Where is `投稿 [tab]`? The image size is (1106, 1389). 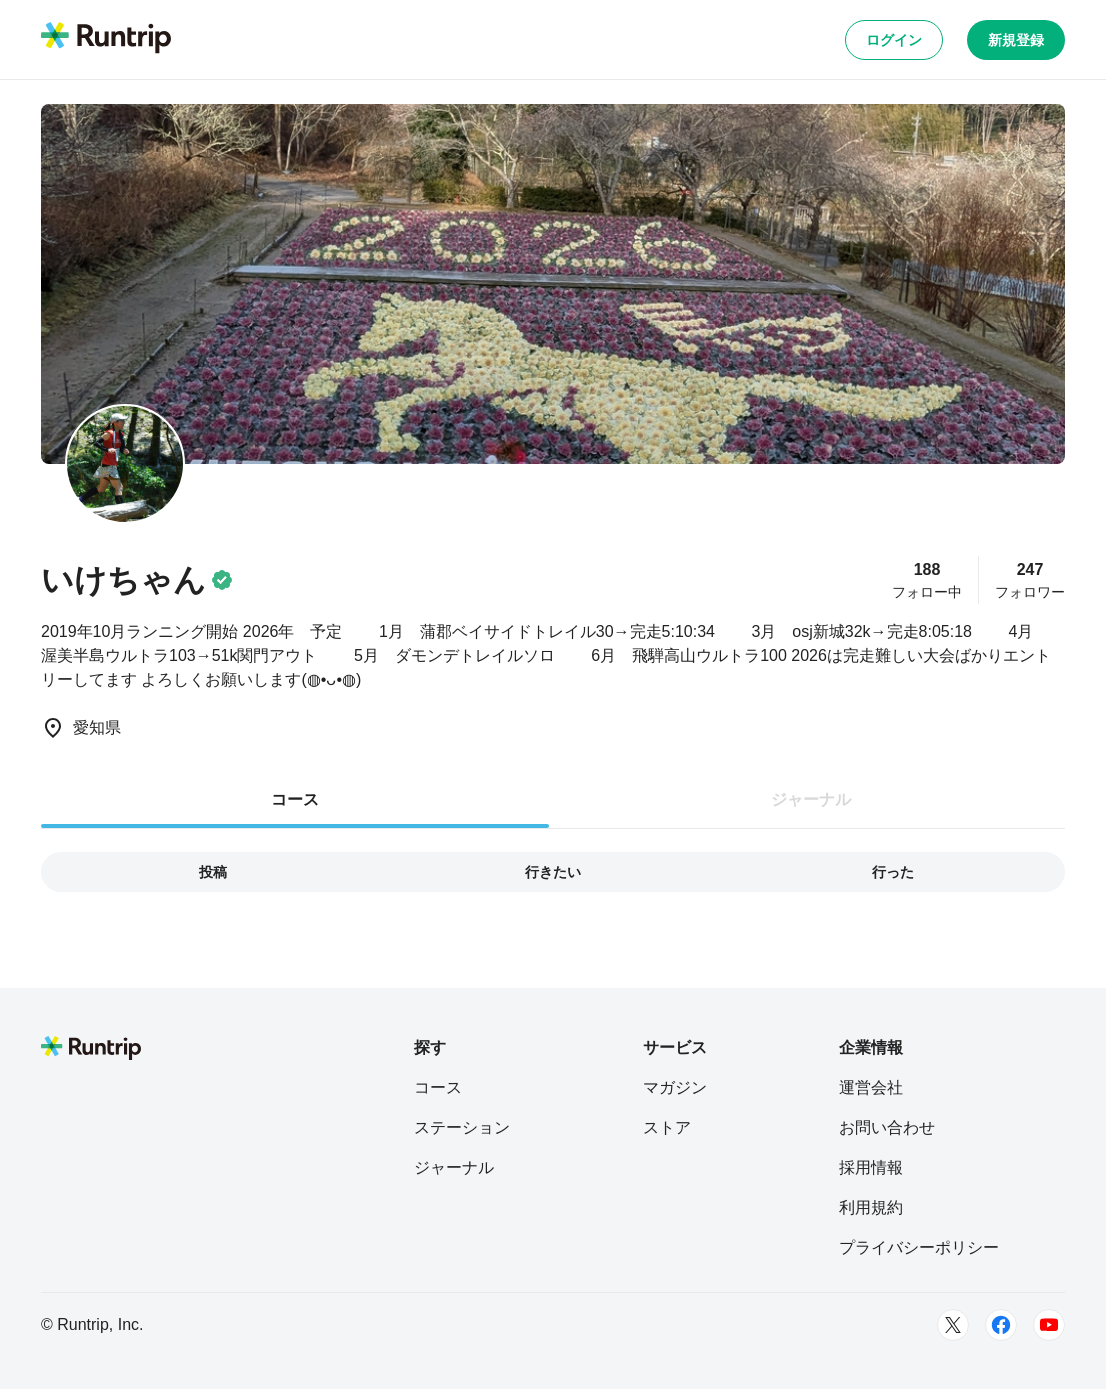 投稿 [tab] is located at coordinates (213, 872).